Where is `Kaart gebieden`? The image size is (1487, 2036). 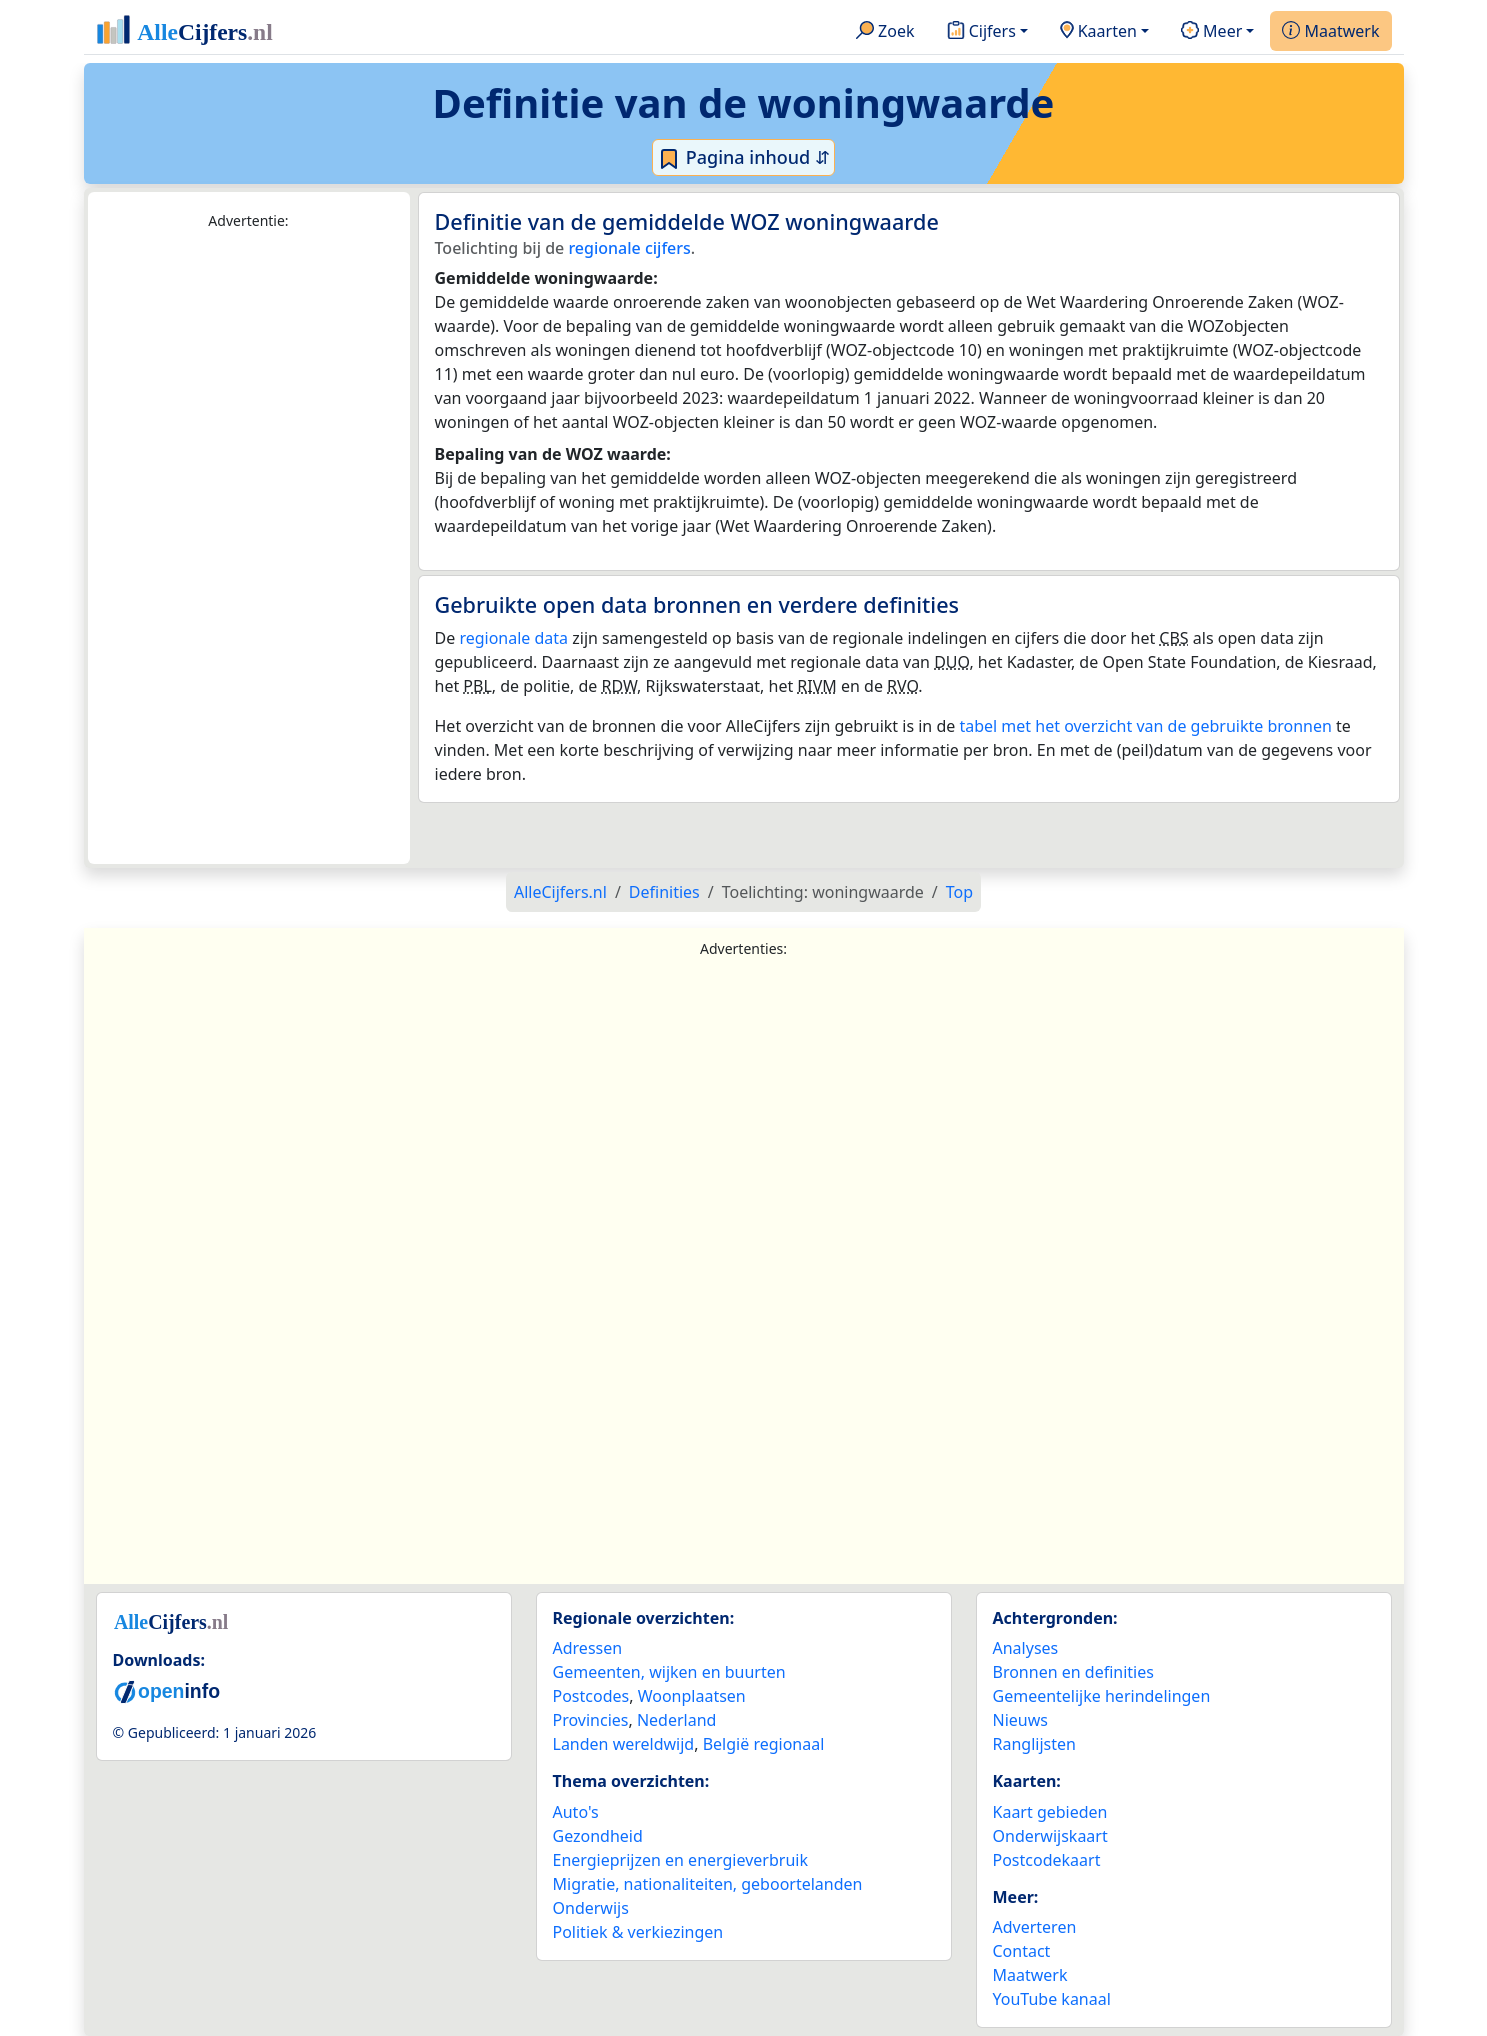
Kaart gebieden is located at coordinates (1050, 1812).